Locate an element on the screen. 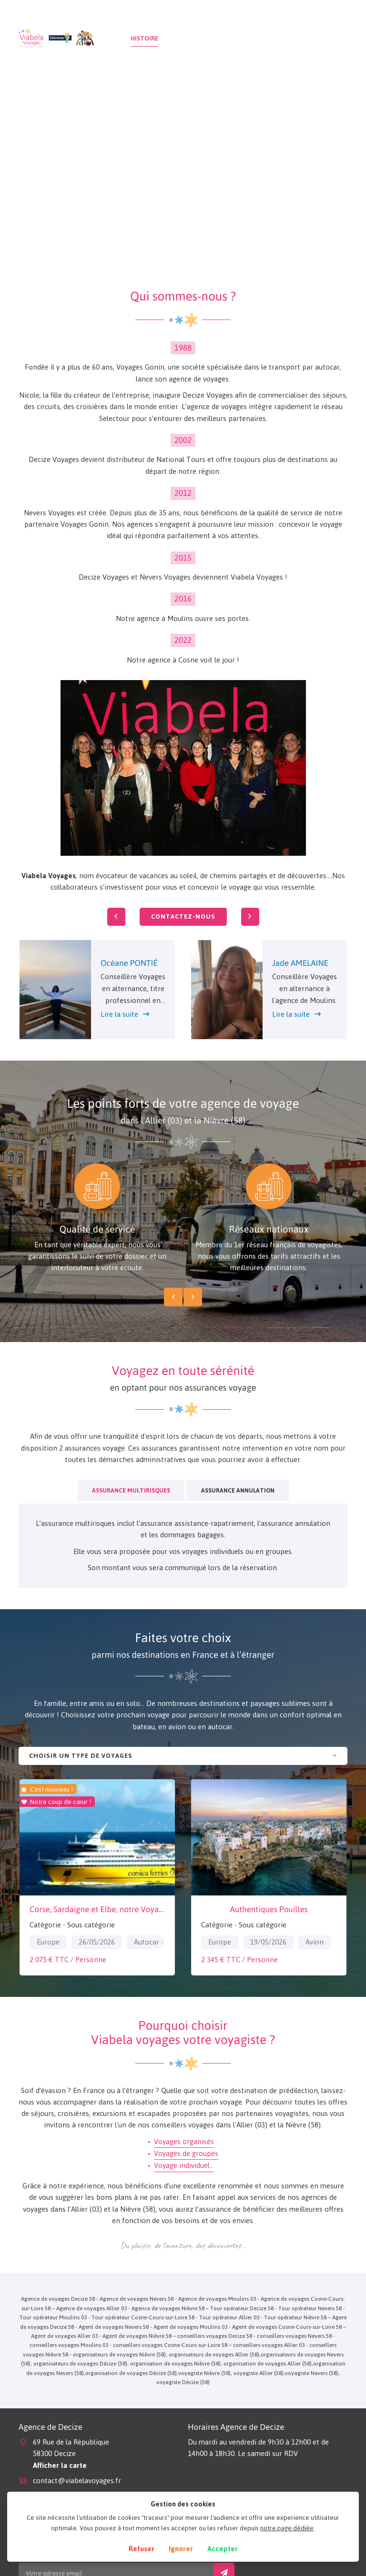 This screenshot has height=2576, width=366. Ignorer is located at coordinates (181, 2548).